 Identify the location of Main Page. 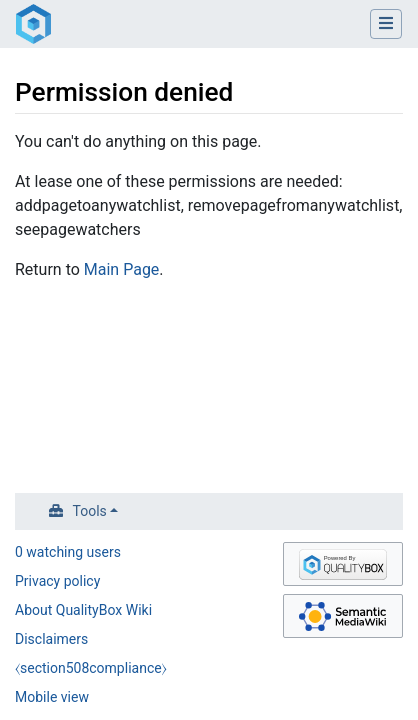
(122, 269).